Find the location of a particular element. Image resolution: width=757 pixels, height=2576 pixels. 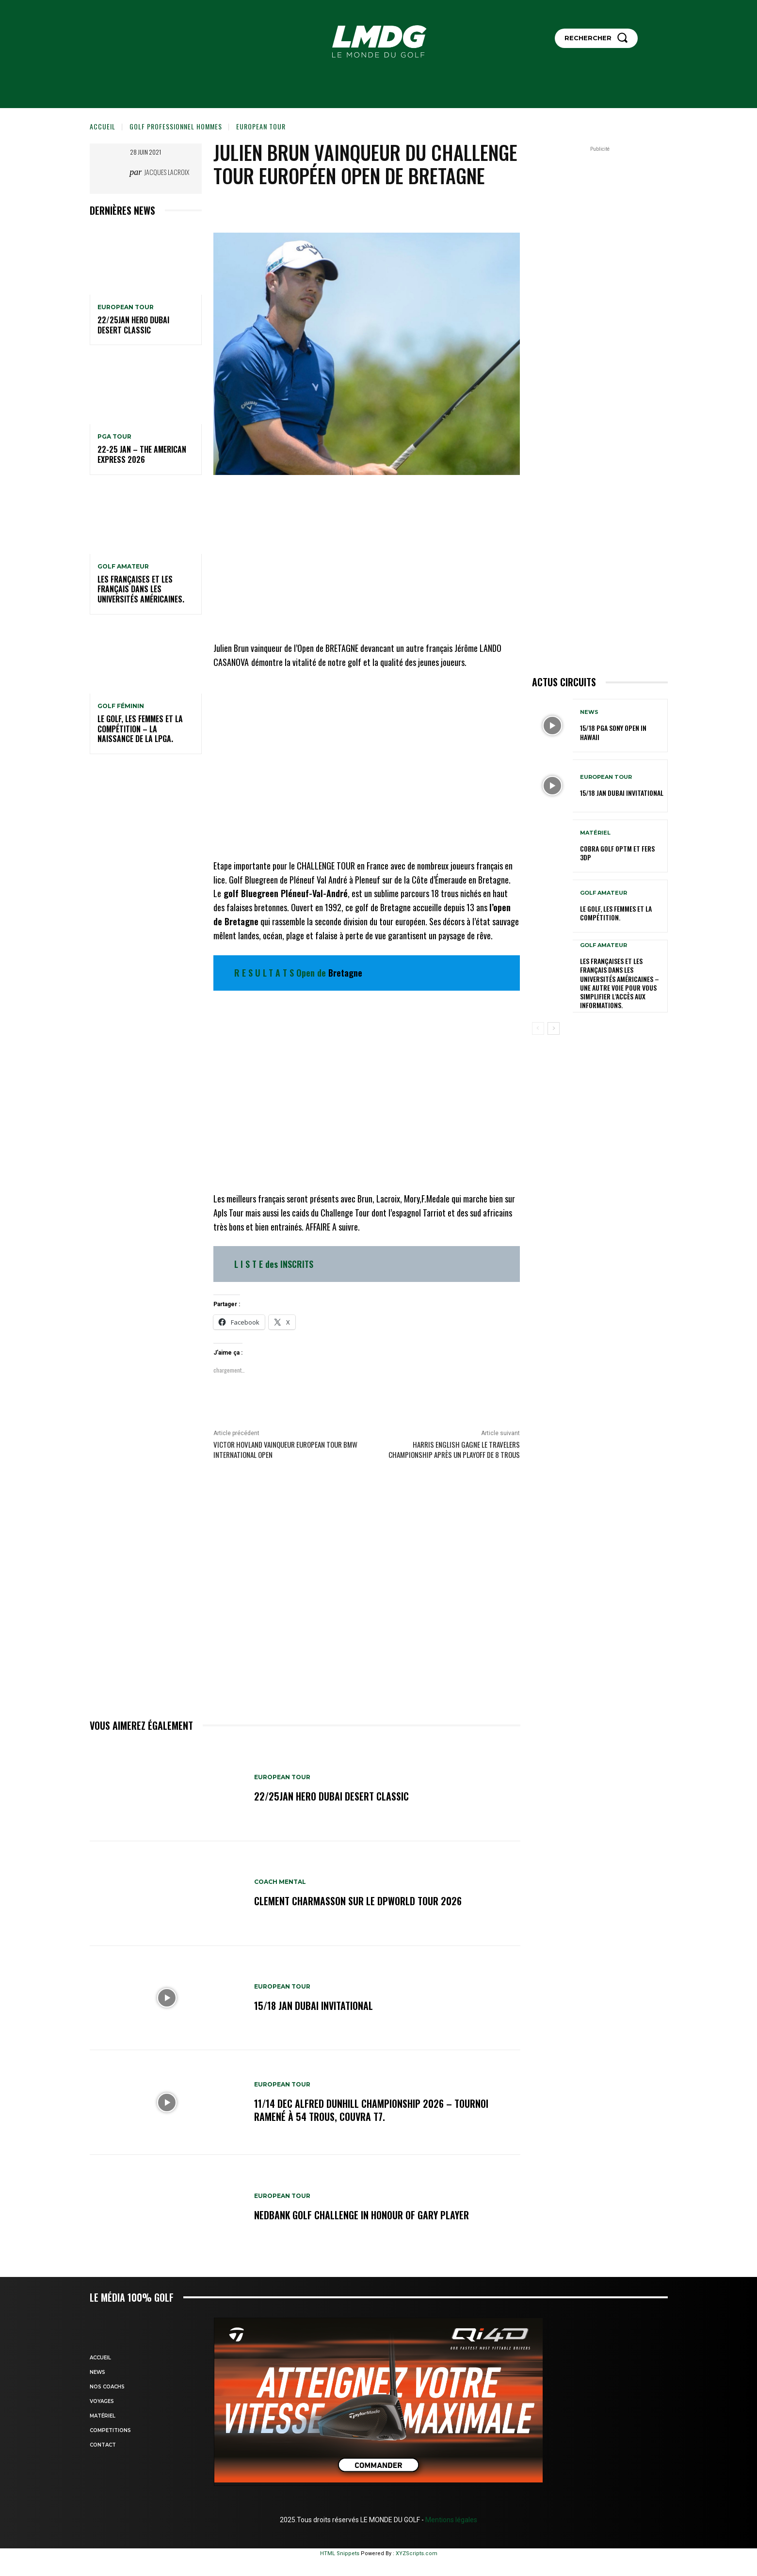

XYZScripts.com is located at coordinates (416, 2553).